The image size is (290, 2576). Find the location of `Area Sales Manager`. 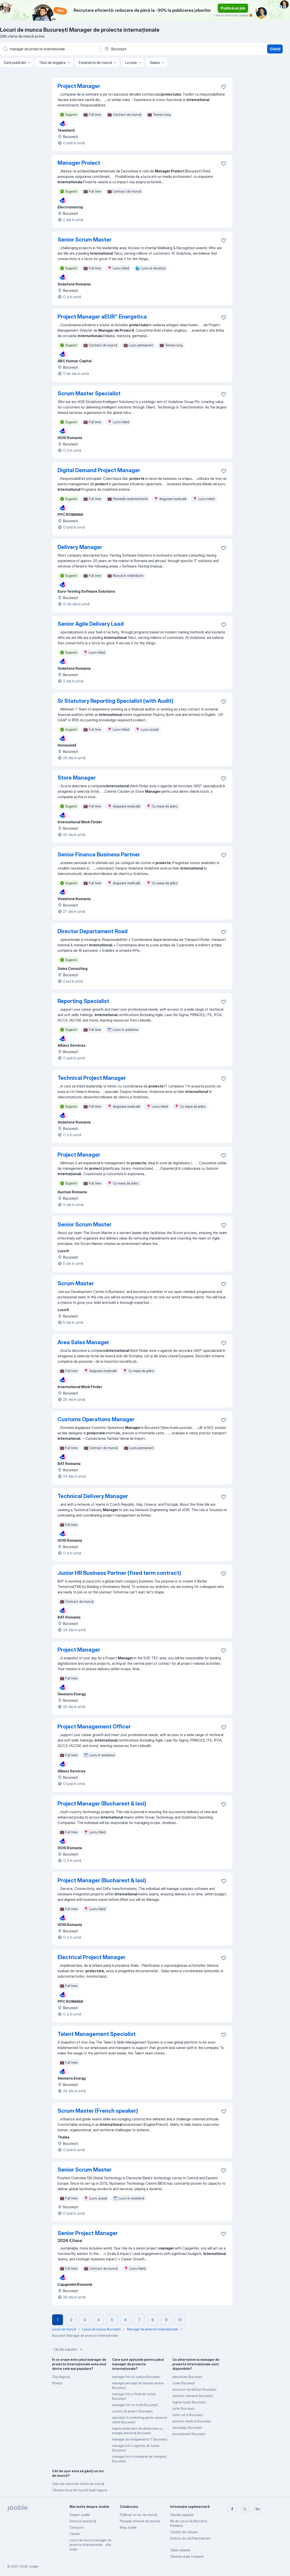

Area Sales Manager is located at coordinates (83, 1342).